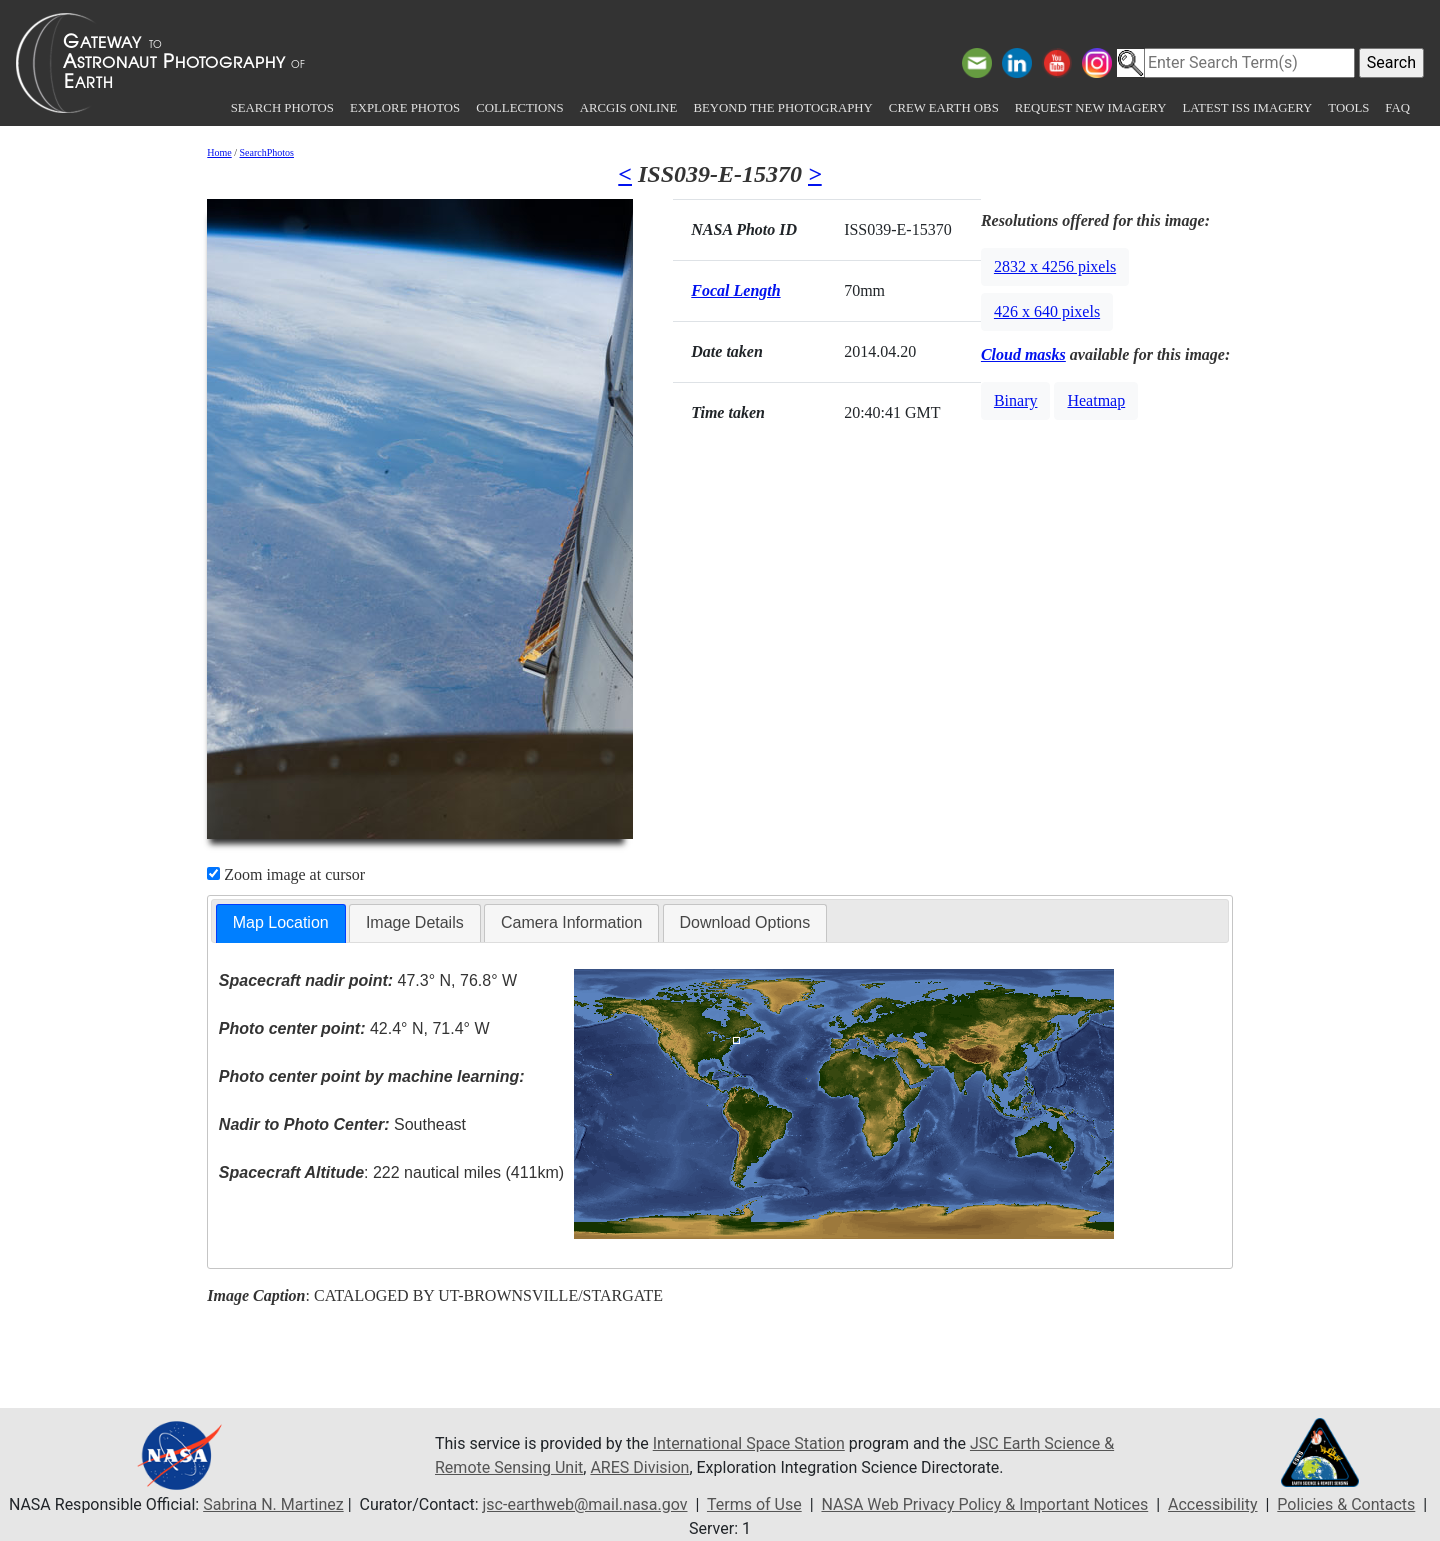  Describe the element at coordinates (782, 108) in the screenshot. I see `Beyond the Photography` at that location.